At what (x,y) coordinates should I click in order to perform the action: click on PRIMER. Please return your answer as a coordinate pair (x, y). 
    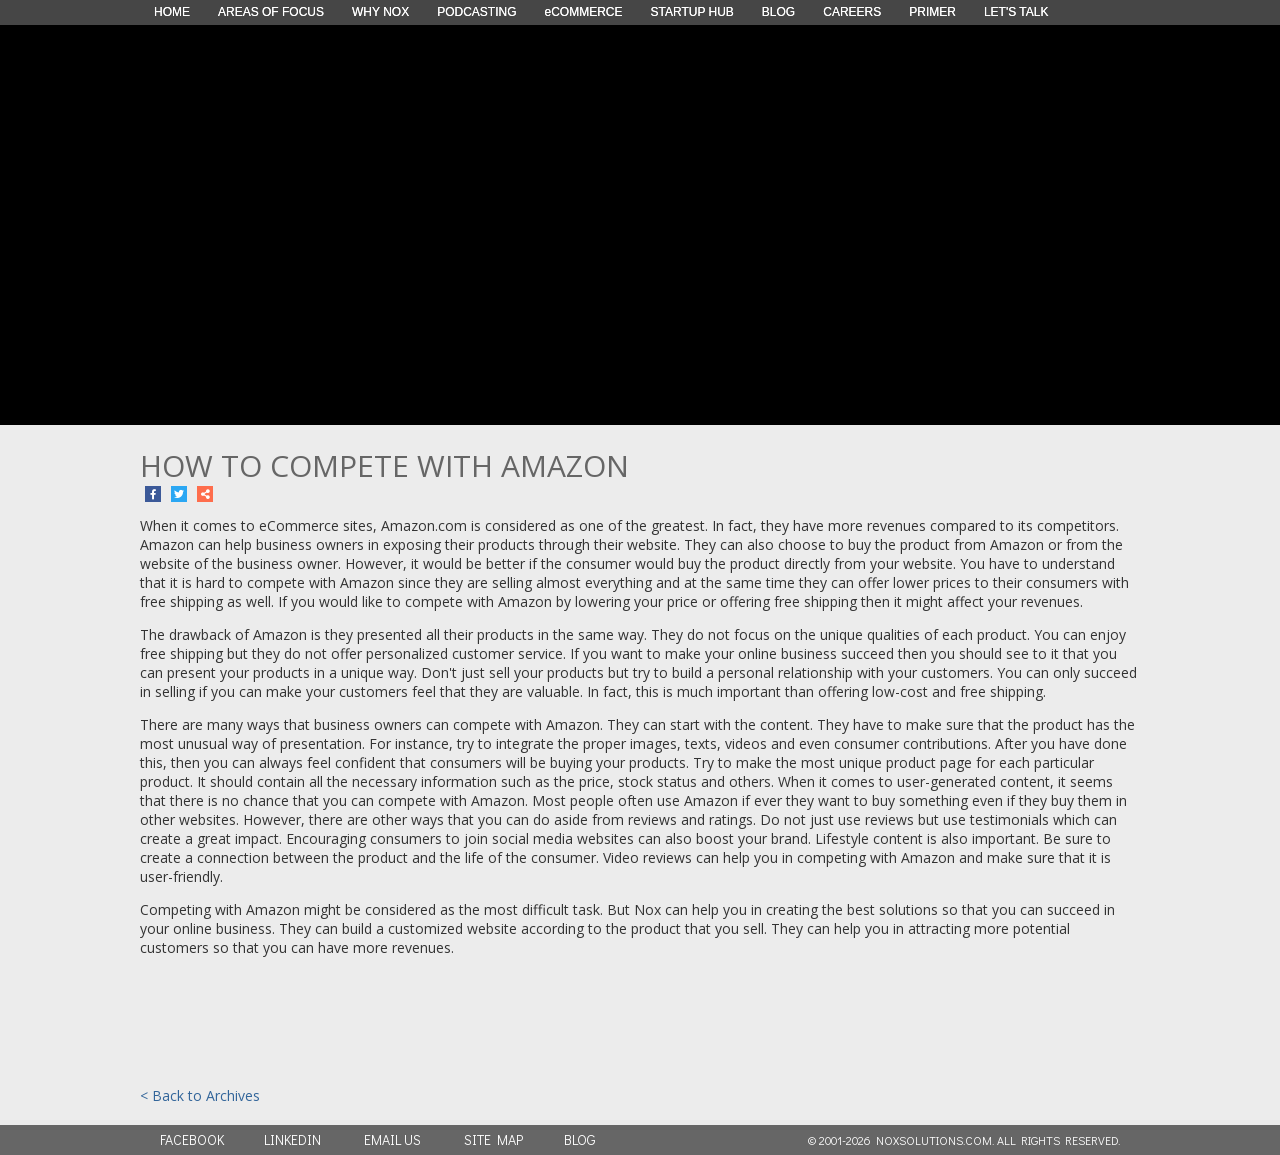
    Looking at the image, I should click on (932, 12).